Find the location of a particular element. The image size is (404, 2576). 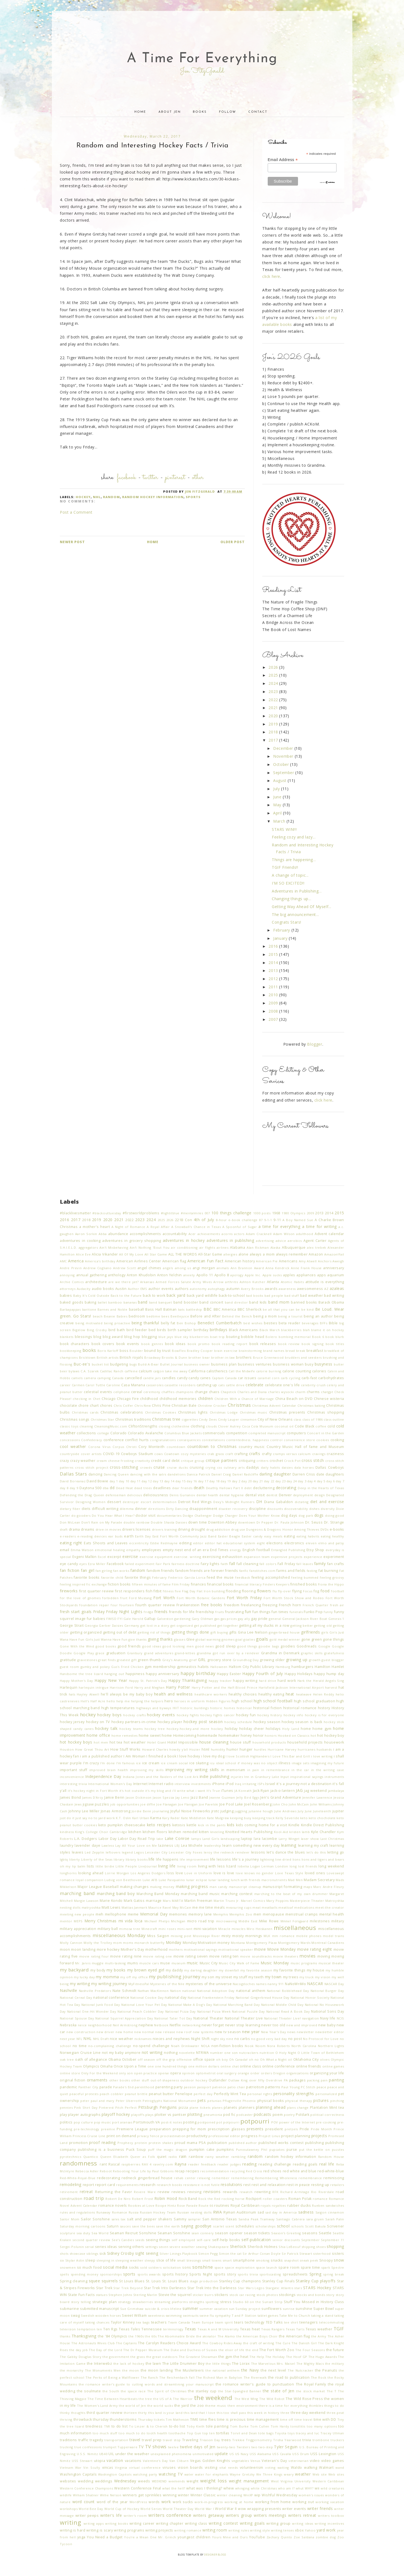

Ain't Nothing 'Bout You is located at coordinates (150, 1247).